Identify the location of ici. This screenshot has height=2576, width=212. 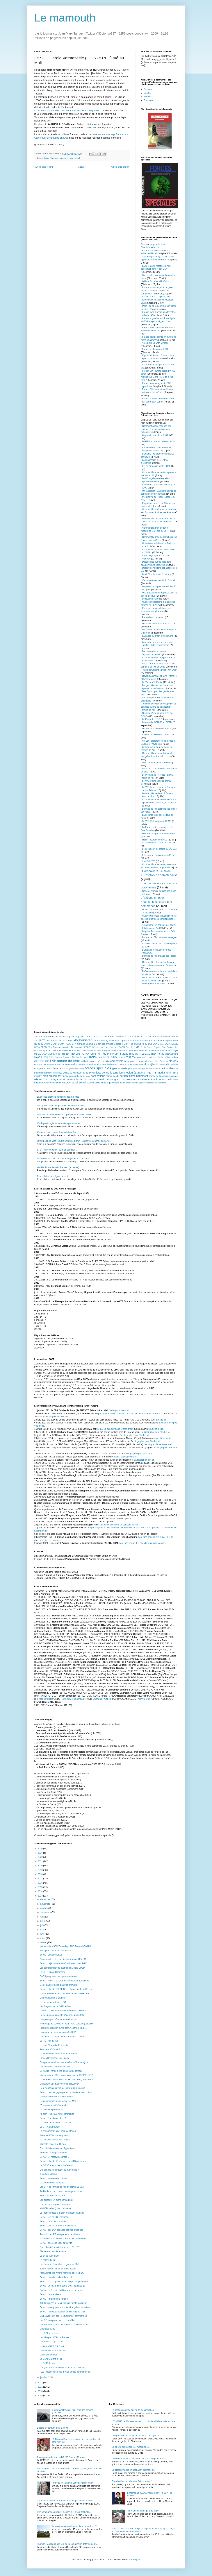
(166, 1575).